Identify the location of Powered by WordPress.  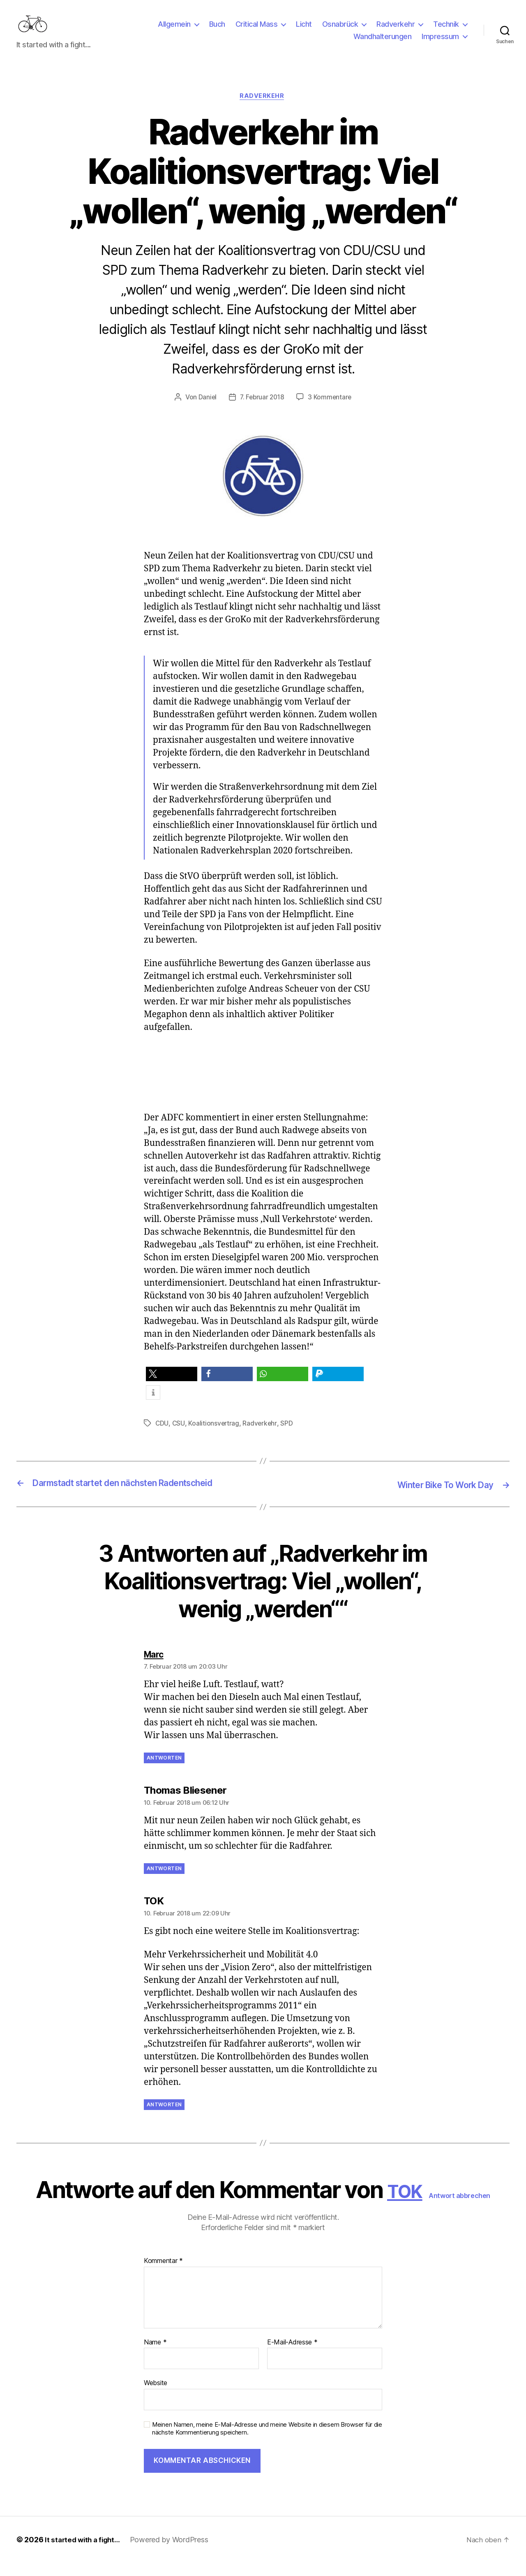
(173, 2552).